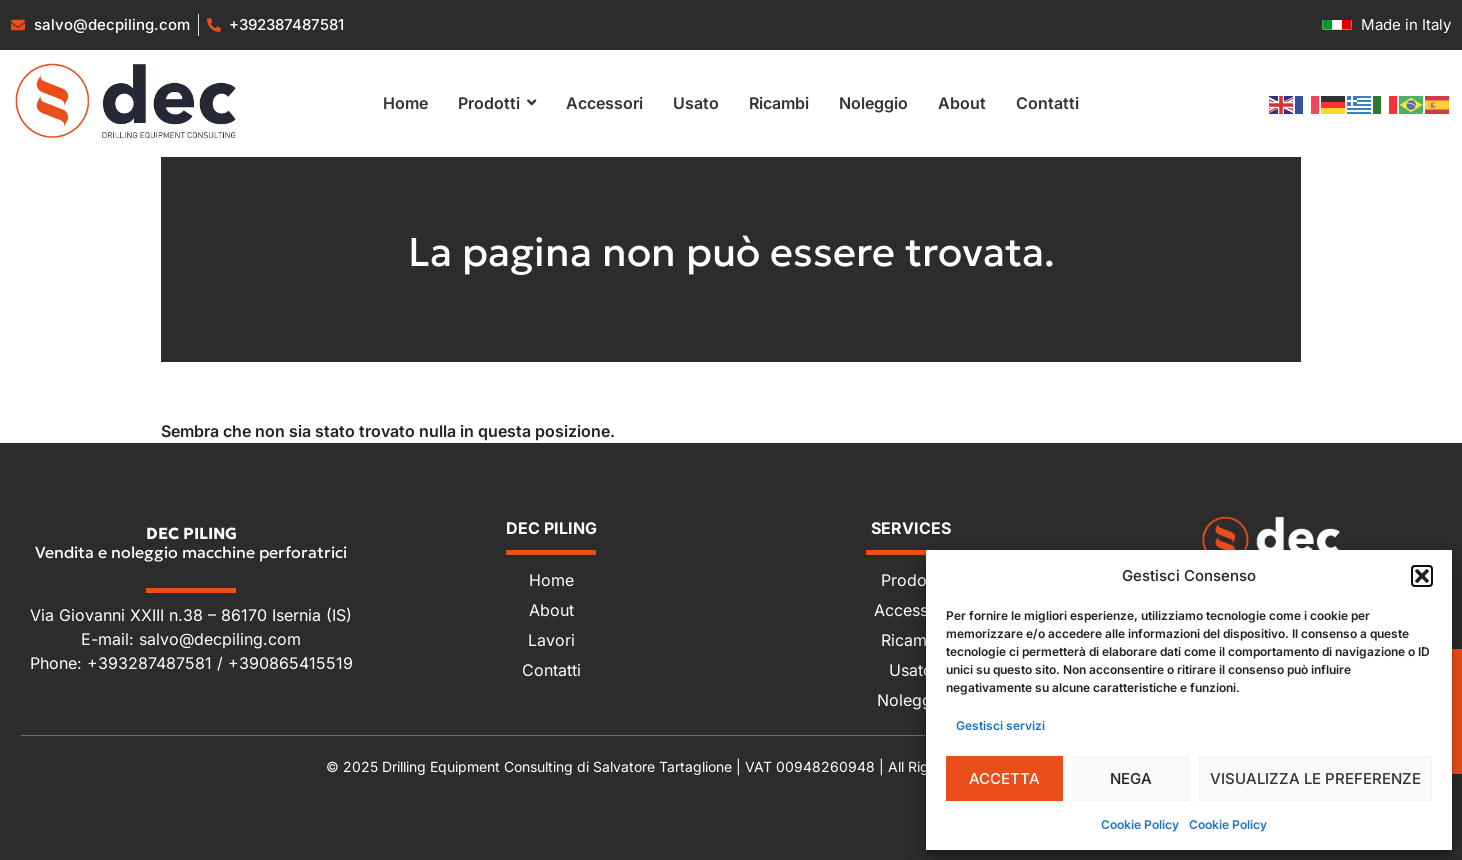  I want to click on Noleggio, so click(911, 700).